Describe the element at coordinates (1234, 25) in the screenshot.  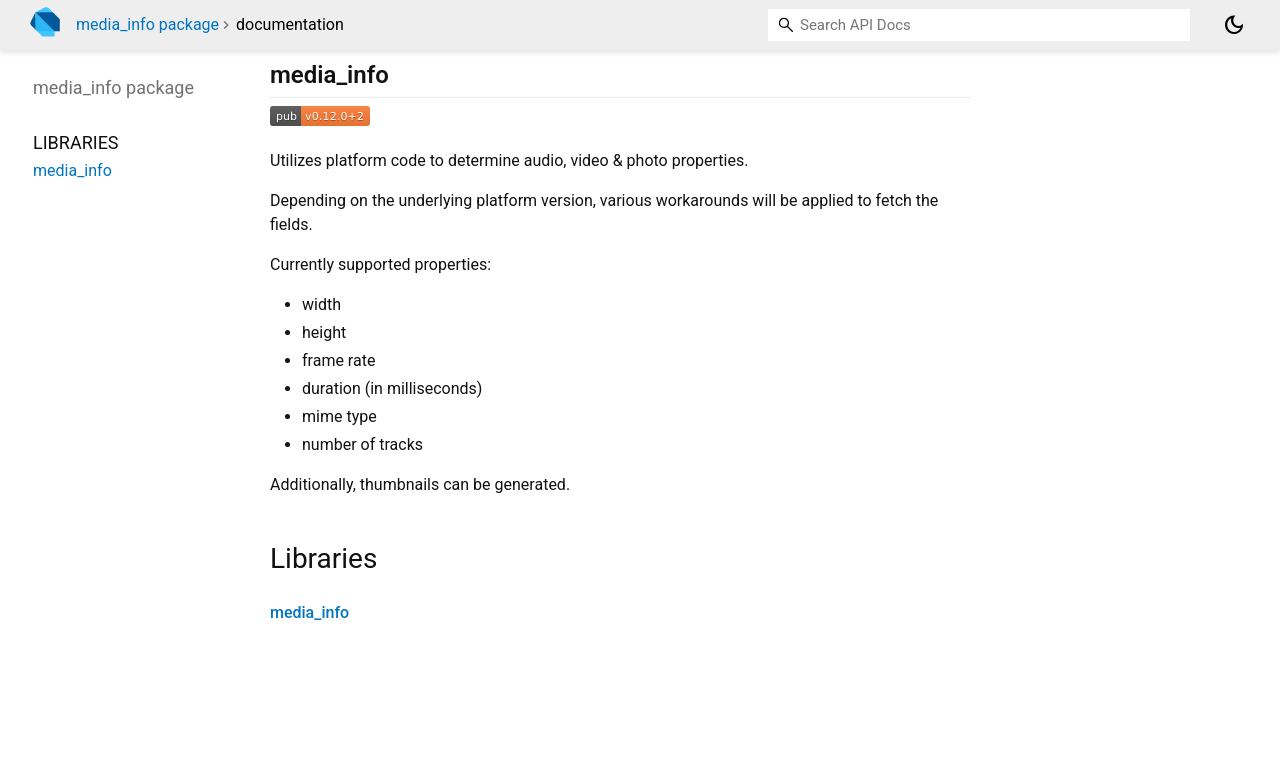
I see `[Light and dark mode toggle]` at that location.